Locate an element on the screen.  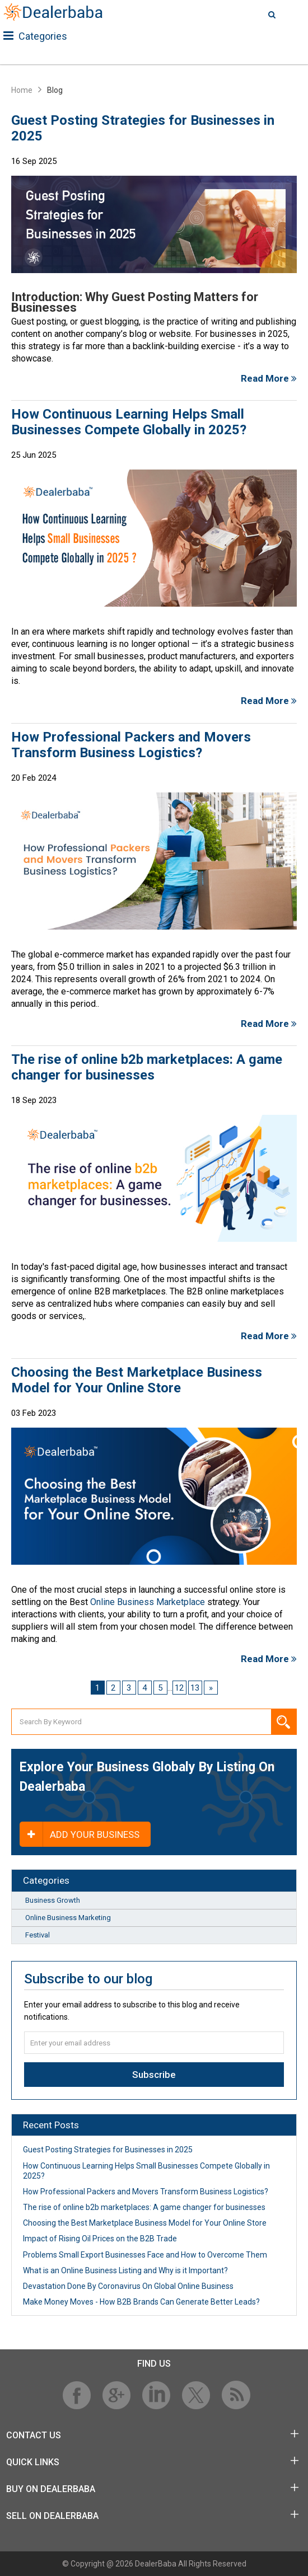
Online Business Marketplace is located at coordinates (147, 1602).